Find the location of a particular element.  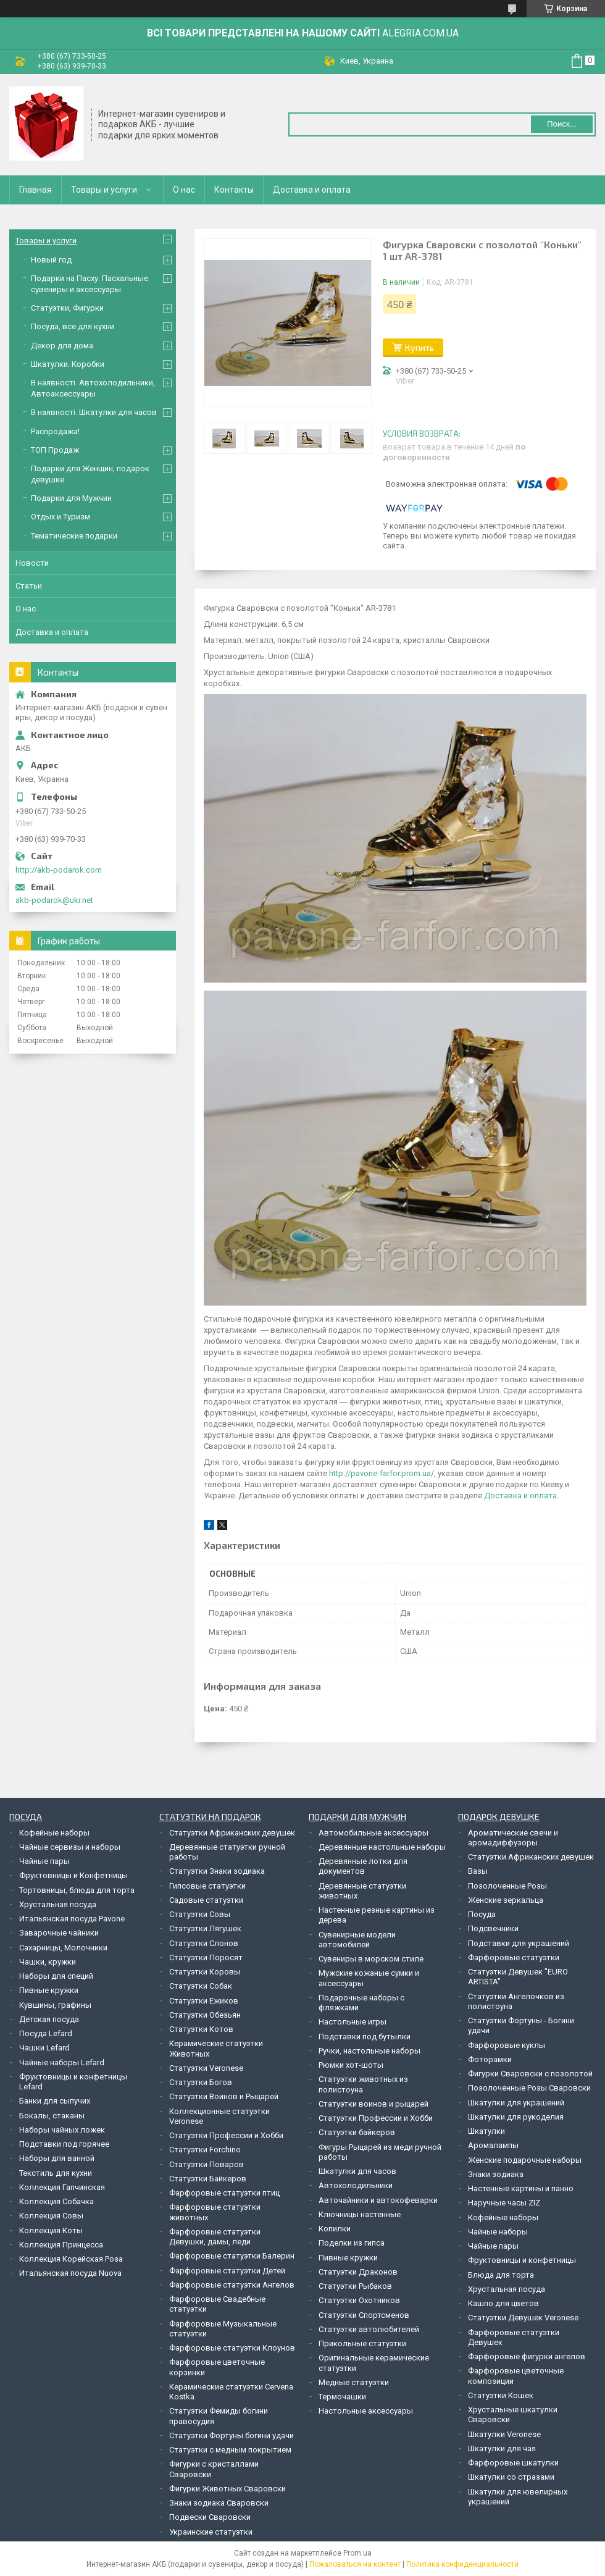

Позолоченные Розы is located at coordinates (507, 1885).